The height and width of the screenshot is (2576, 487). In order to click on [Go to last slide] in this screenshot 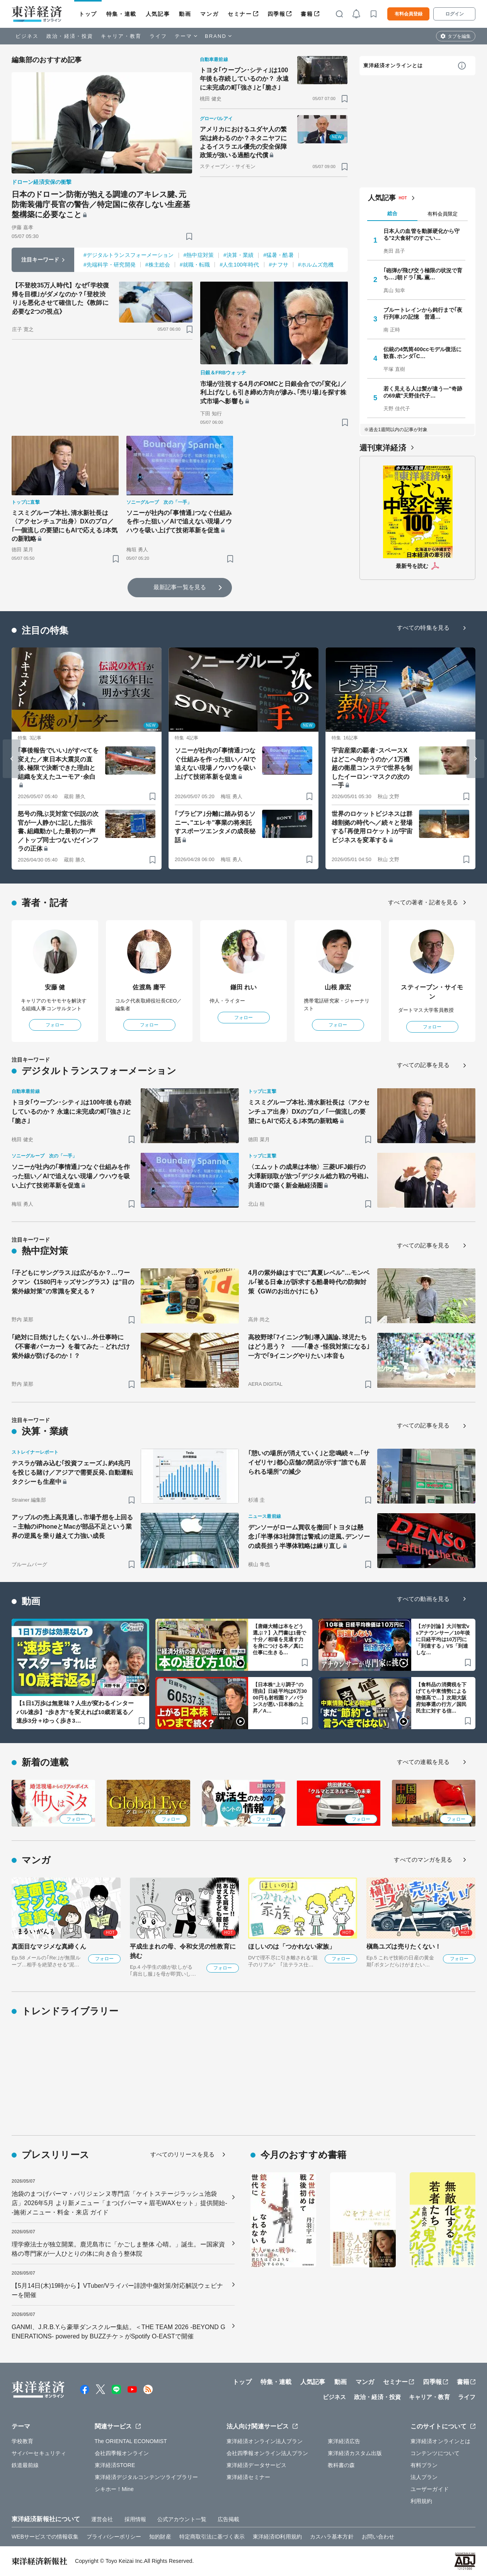, I will do `click(11, 758)`.